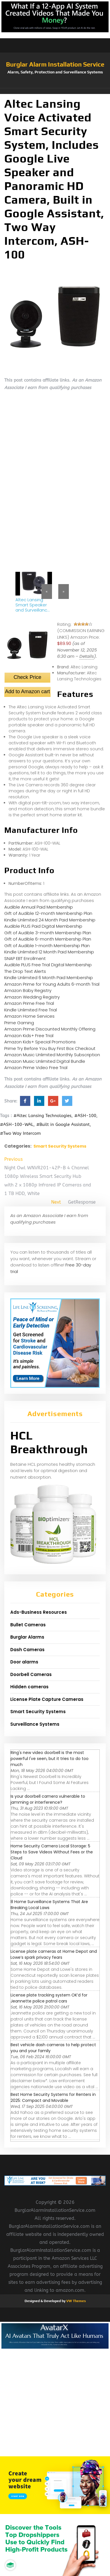 The width and height of the screenshot is (110, 2576). What do you see at coordinates (59, 1146) in the screenshot?
I see `Smart Security Systems` at bounding box center [59, 1146].